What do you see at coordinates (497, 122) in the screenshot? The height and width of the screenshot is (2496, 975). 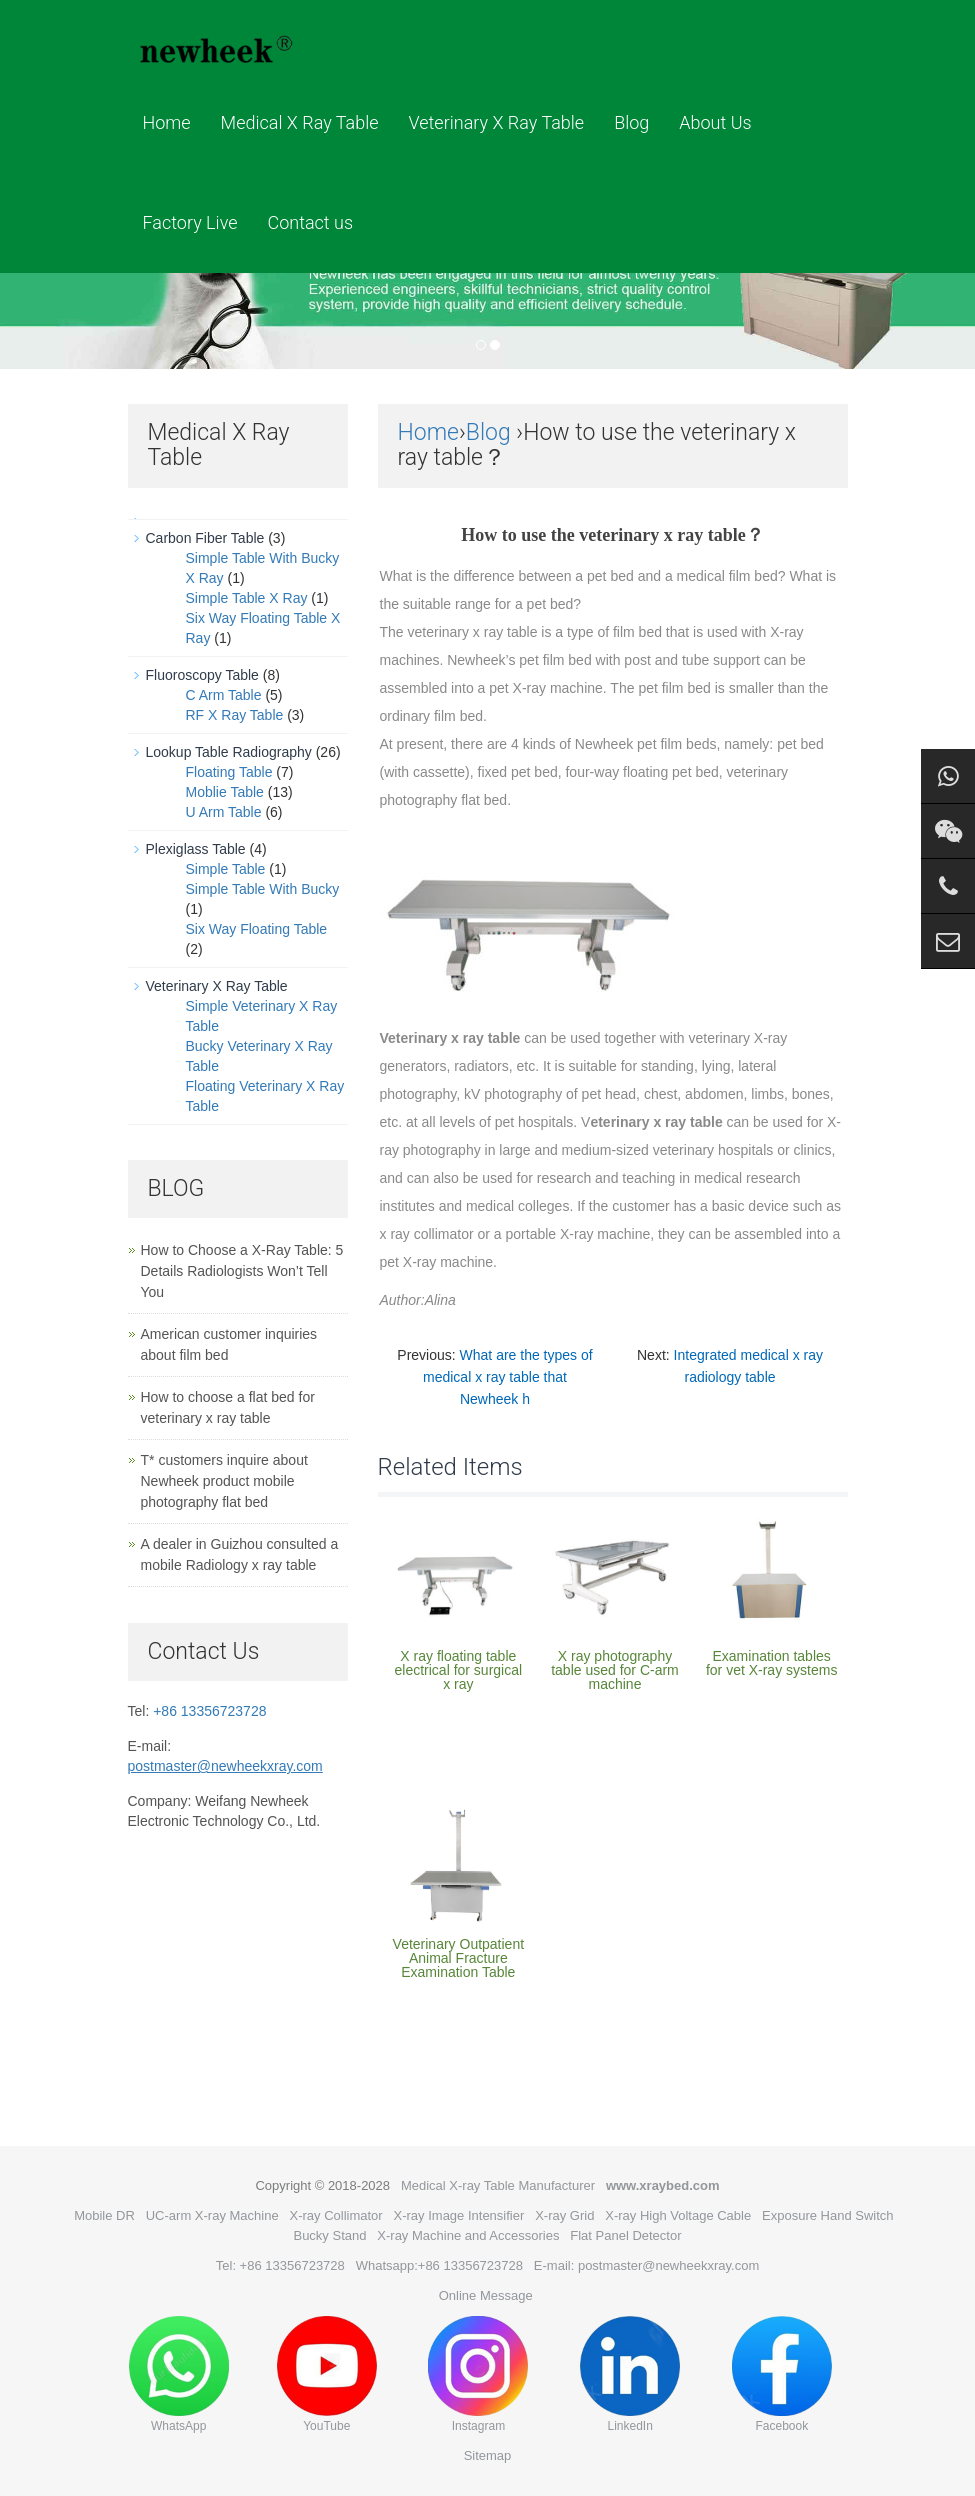 I see `Veterinary X Ray Table` at bounding box center [497, 122].